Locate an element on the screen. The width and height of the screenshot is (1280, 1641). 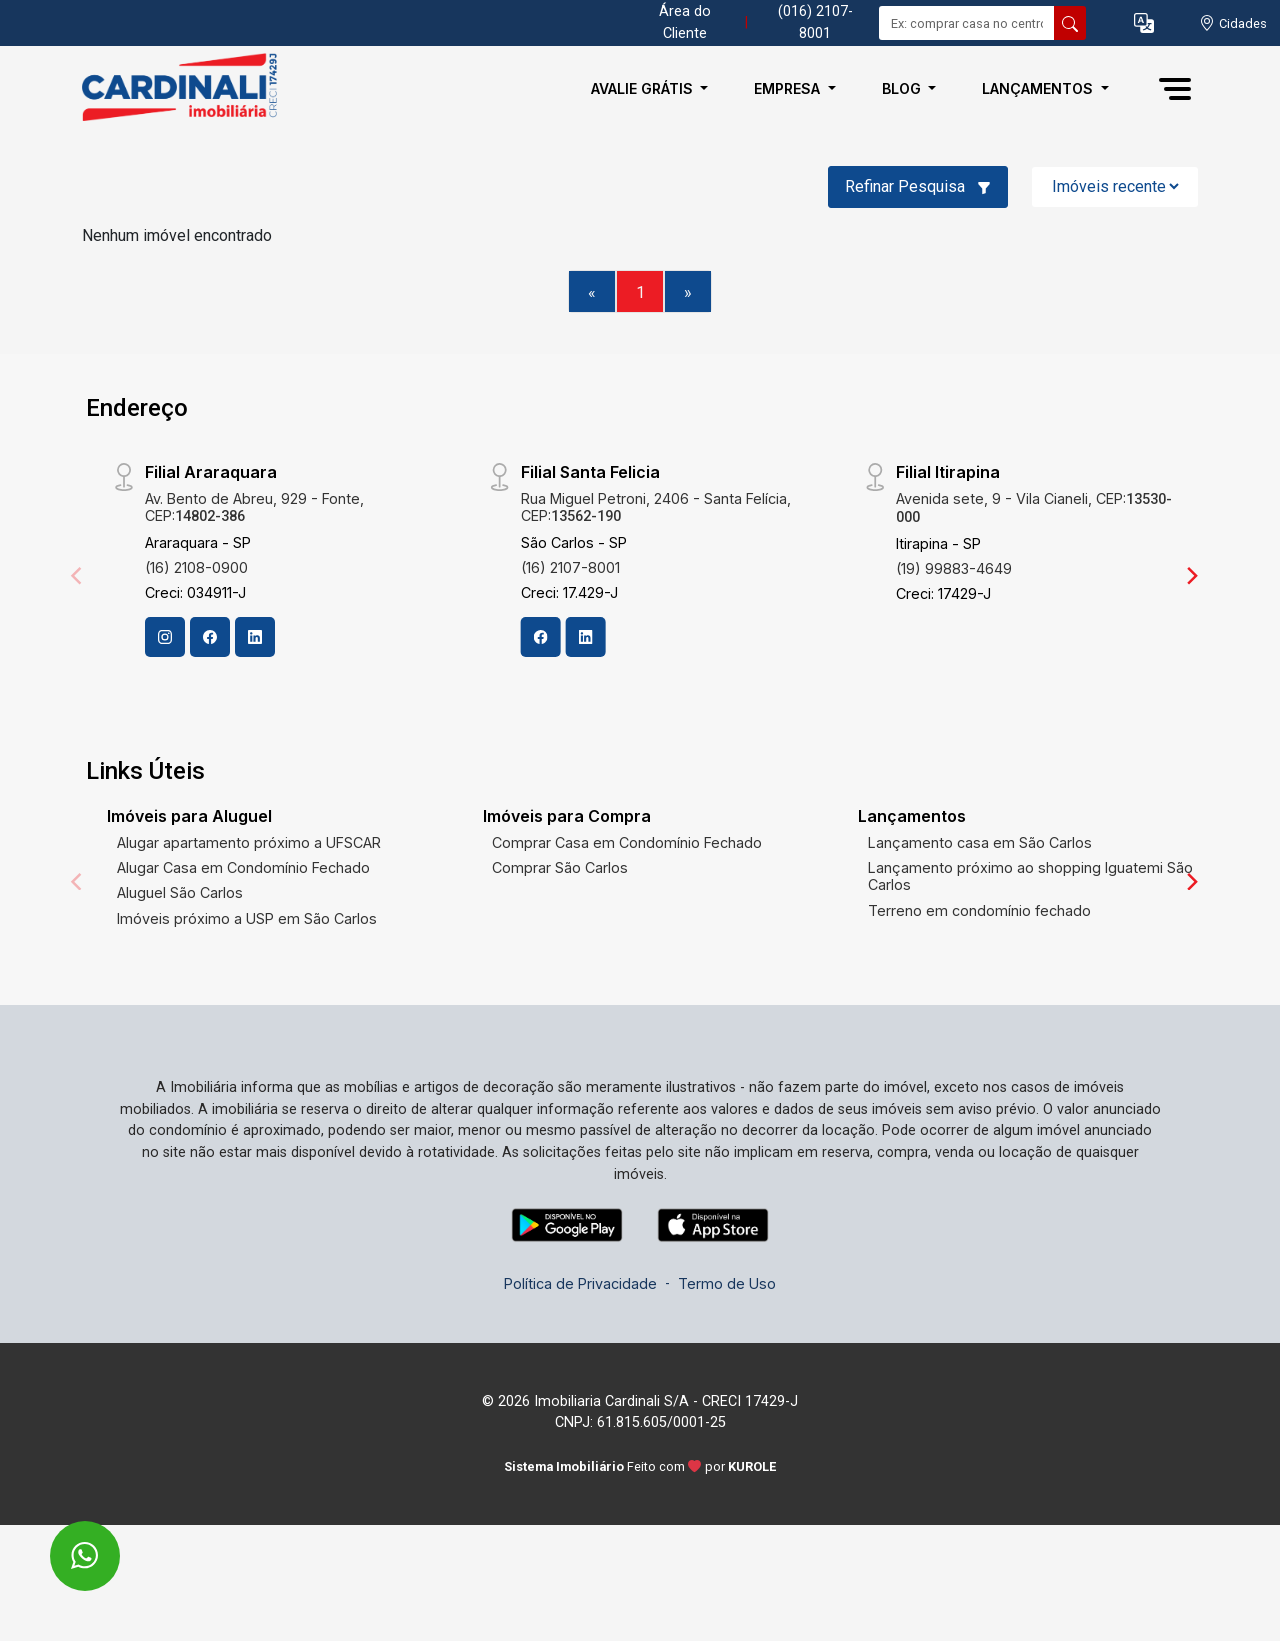
Avalie Grátis [button] is located at coordinates (644, 88).